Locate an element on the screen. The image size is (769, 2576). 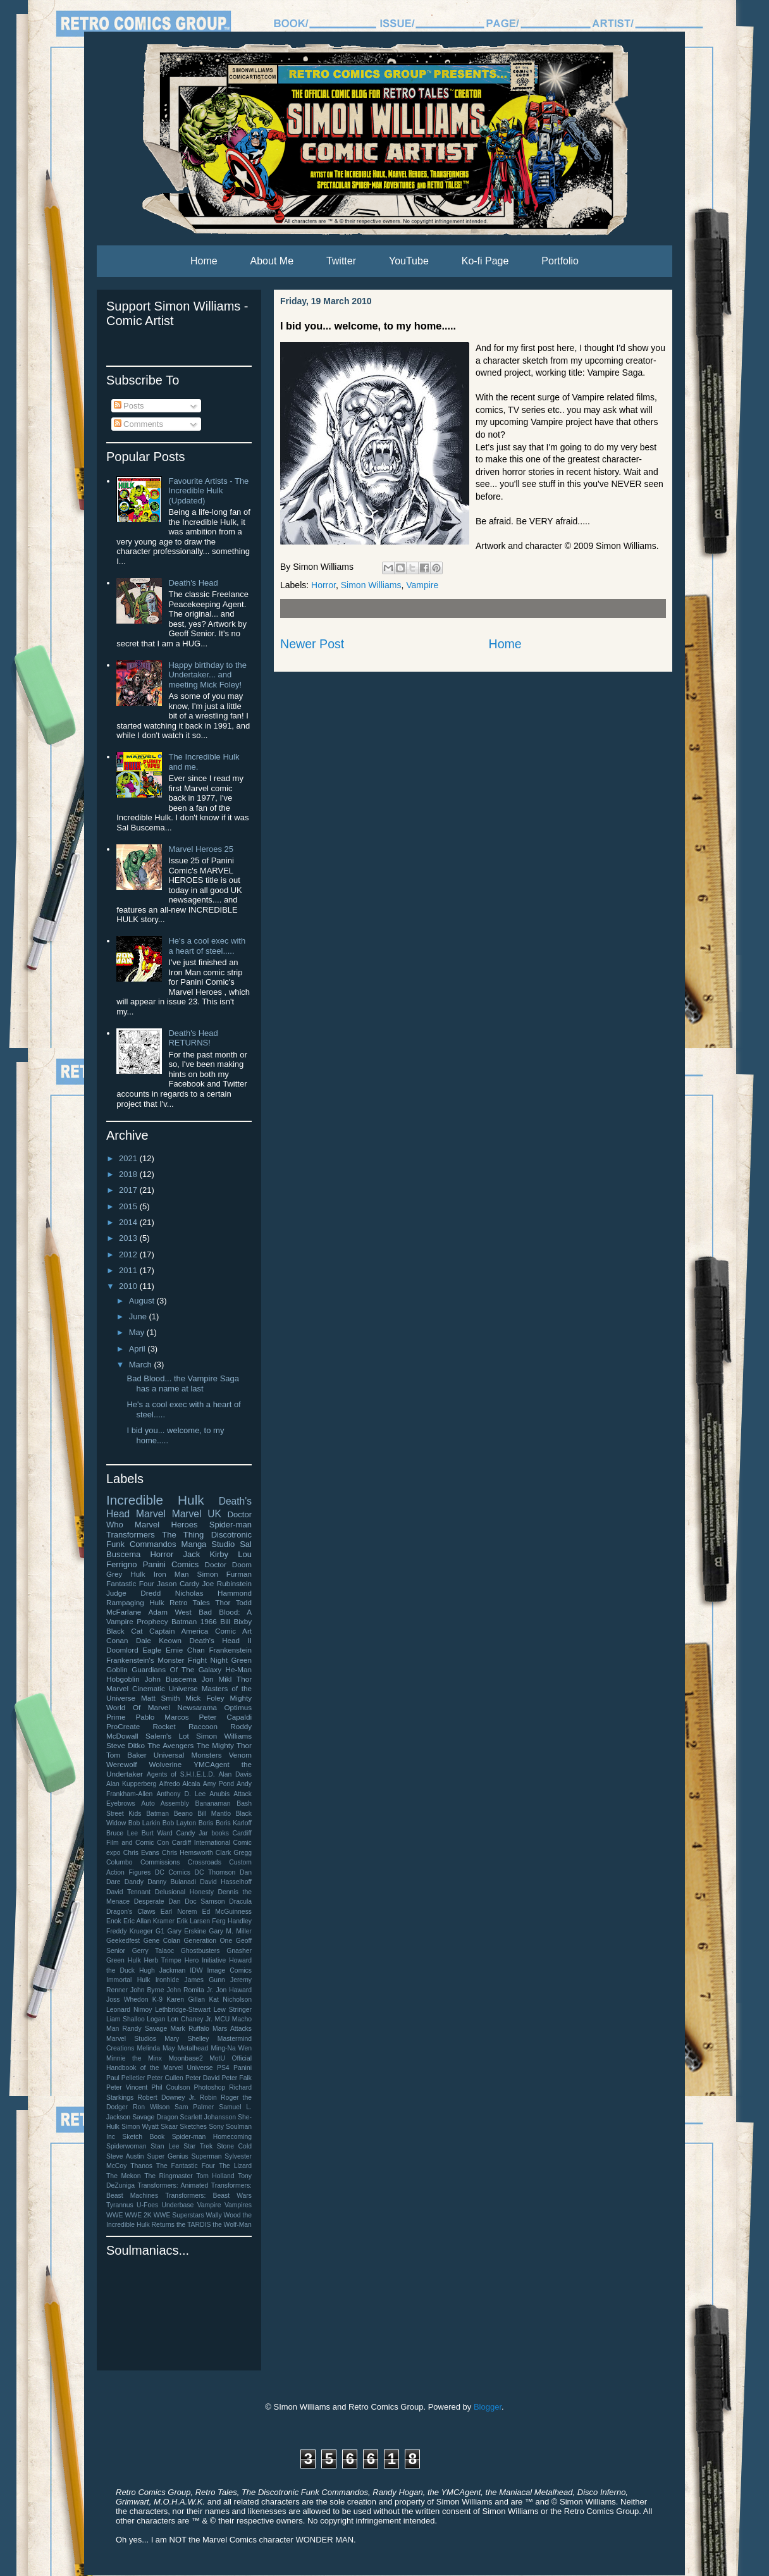
Jack Kirby is located at coordinates (205, 1554).